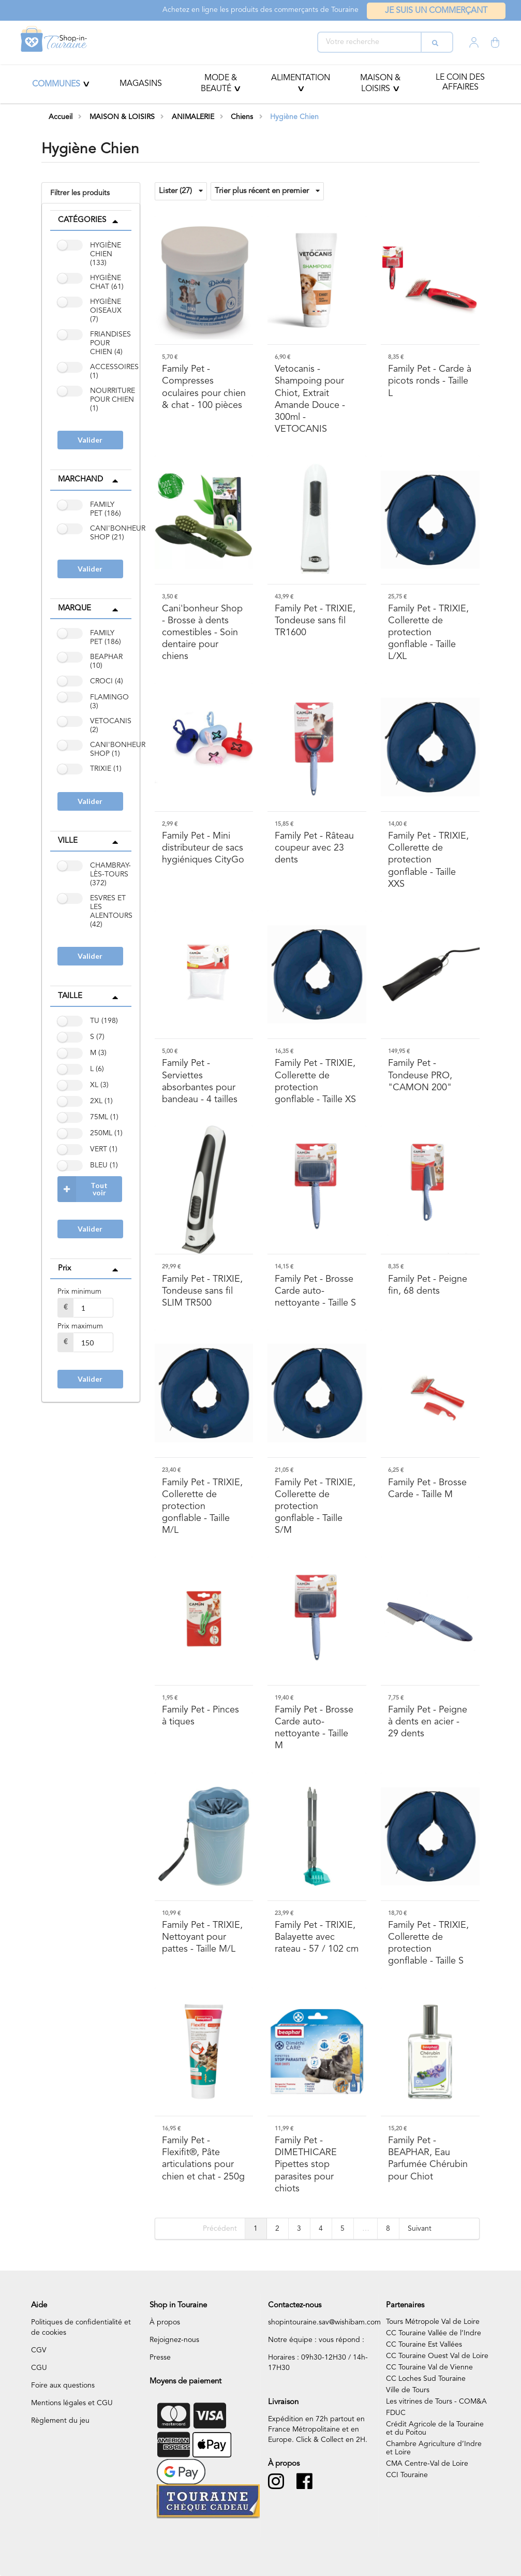 The width and height of the screenshot is (521, 2576). I want to click on 2XL (1), so click(101, 1101).